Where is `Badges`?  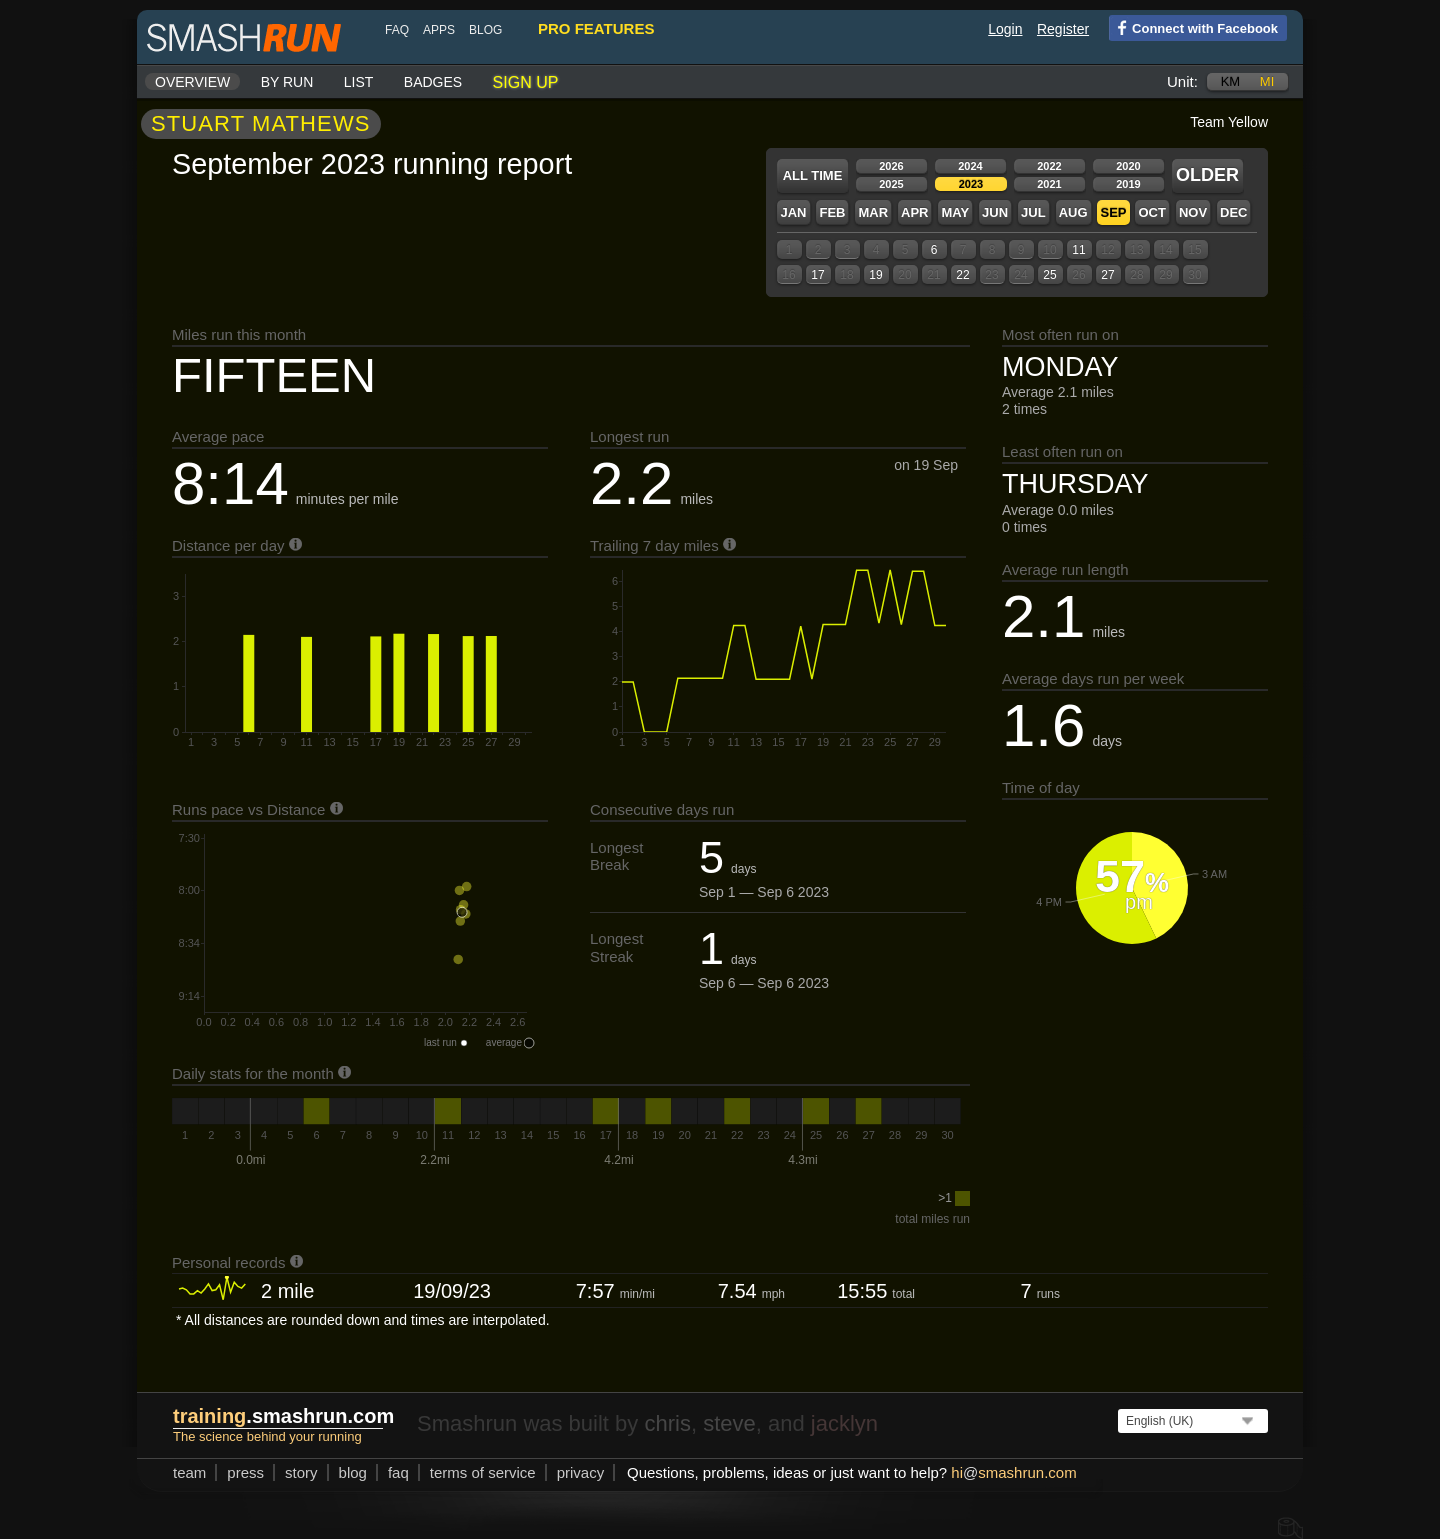
Badges is located at coordinates (433, 82).